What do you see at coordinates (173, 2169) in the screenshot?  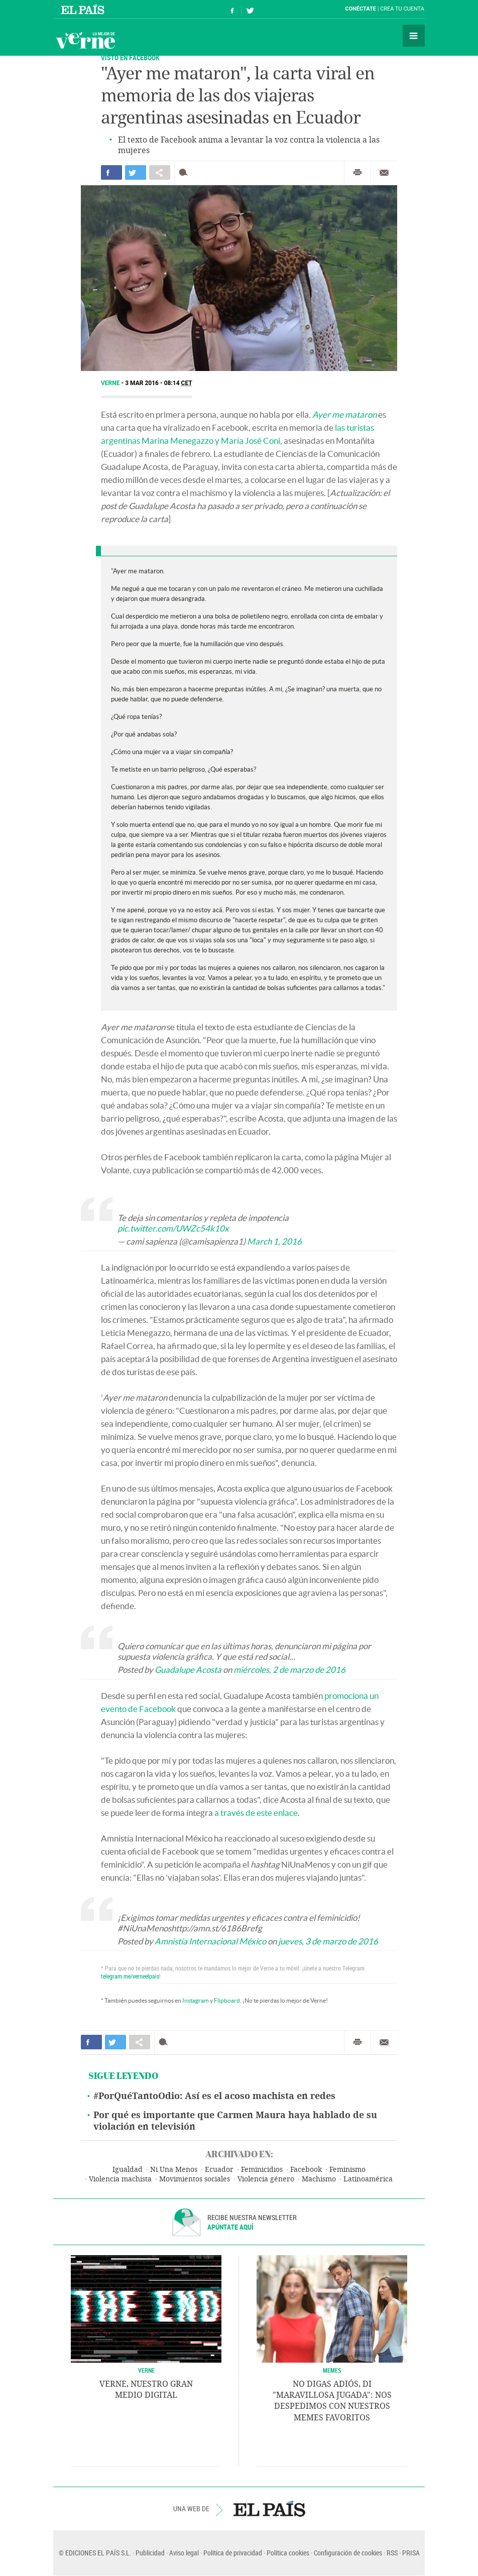 I see `Ni Una Menos` at bounding box center [173, 2169].